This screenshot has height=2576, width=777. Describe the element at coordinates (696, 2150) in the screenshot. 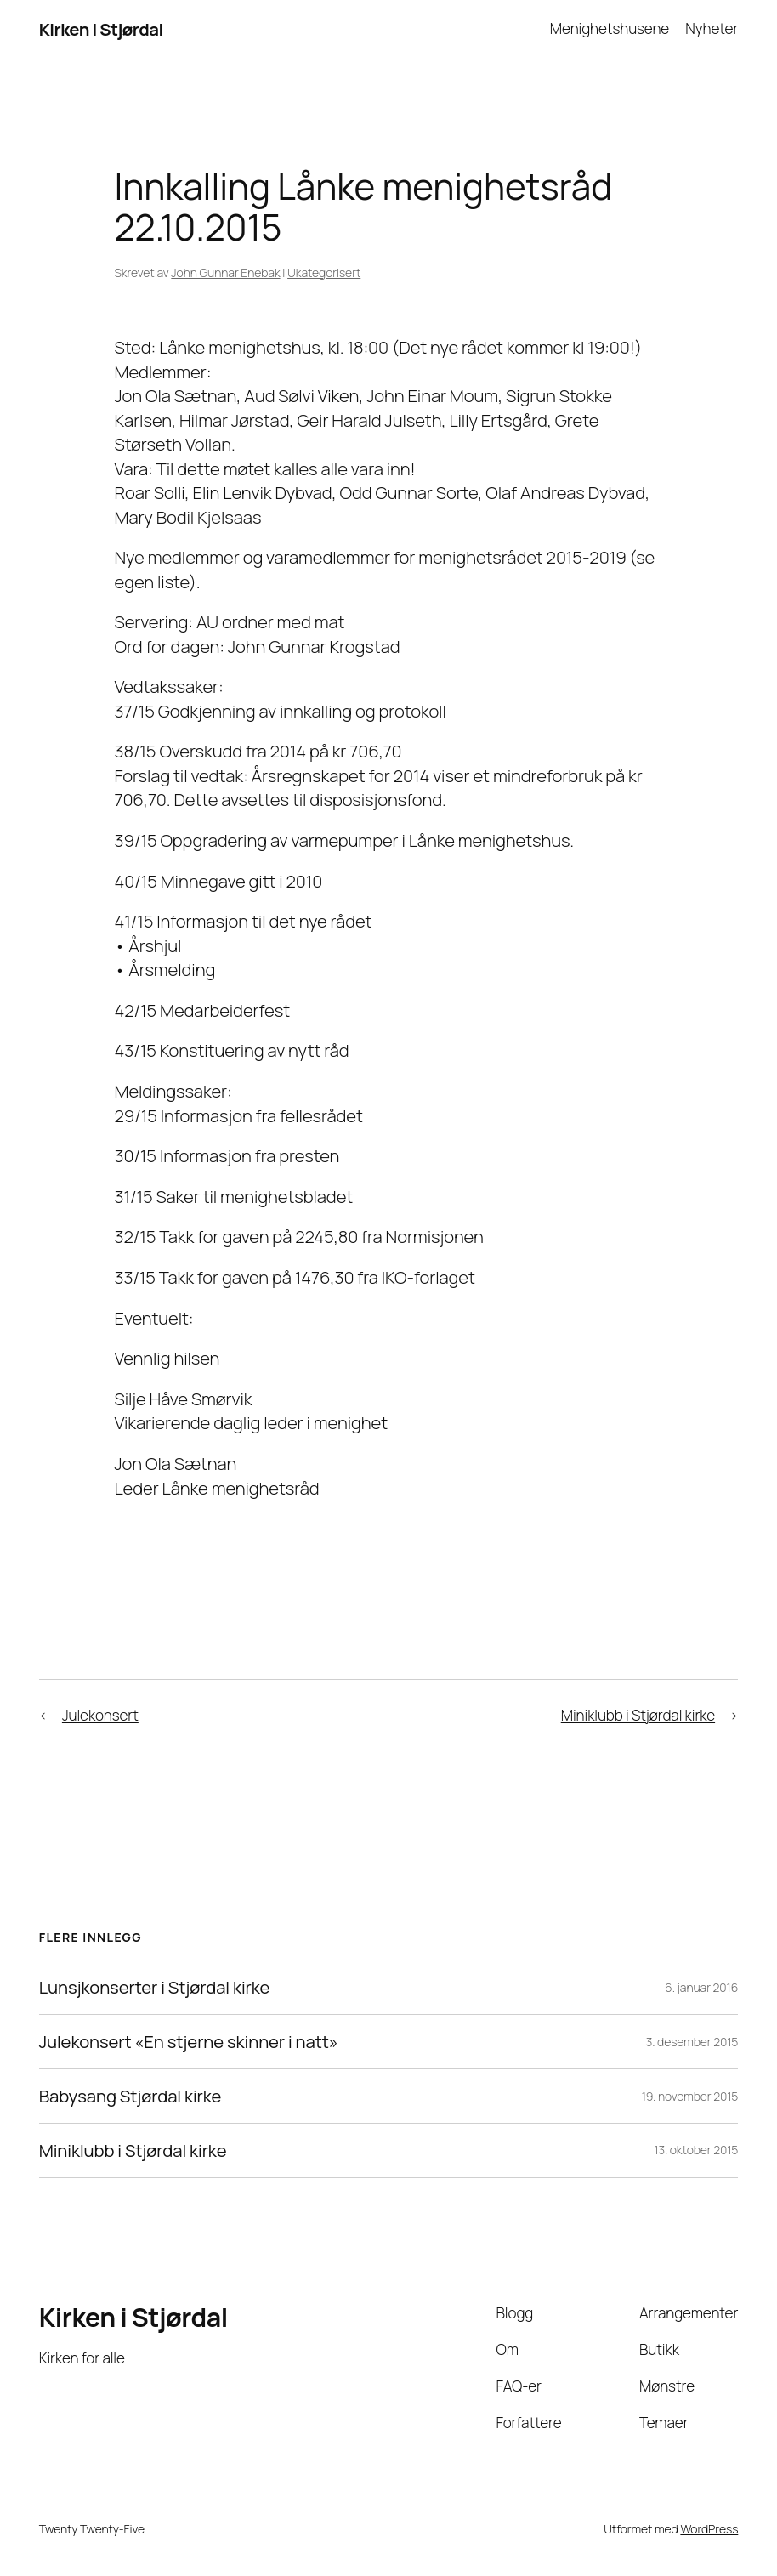

I see `13. oktober 2015` at that location.